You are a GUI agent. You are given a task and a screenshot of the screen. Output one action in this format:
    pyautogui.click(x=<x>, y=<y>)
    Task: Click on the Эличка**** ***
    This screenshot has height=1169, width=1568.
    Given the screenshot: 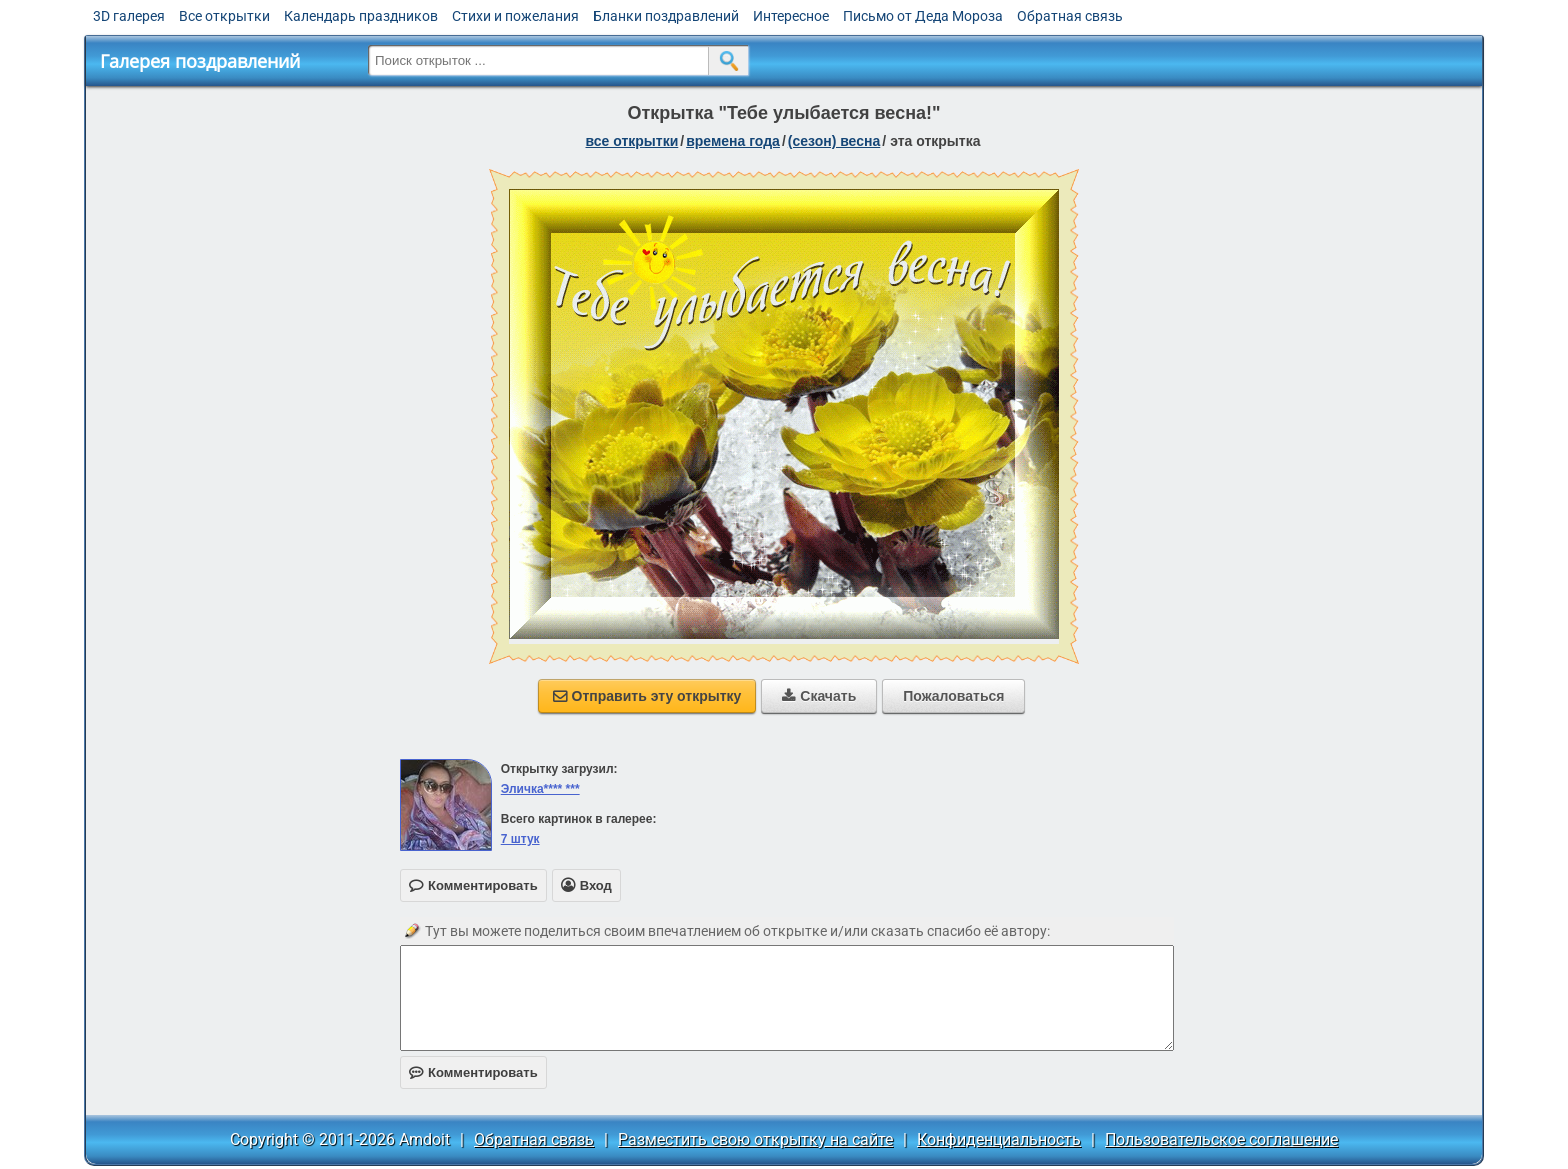 What is the action you would take?
    pyautogui.click(x=540, y=789)
    